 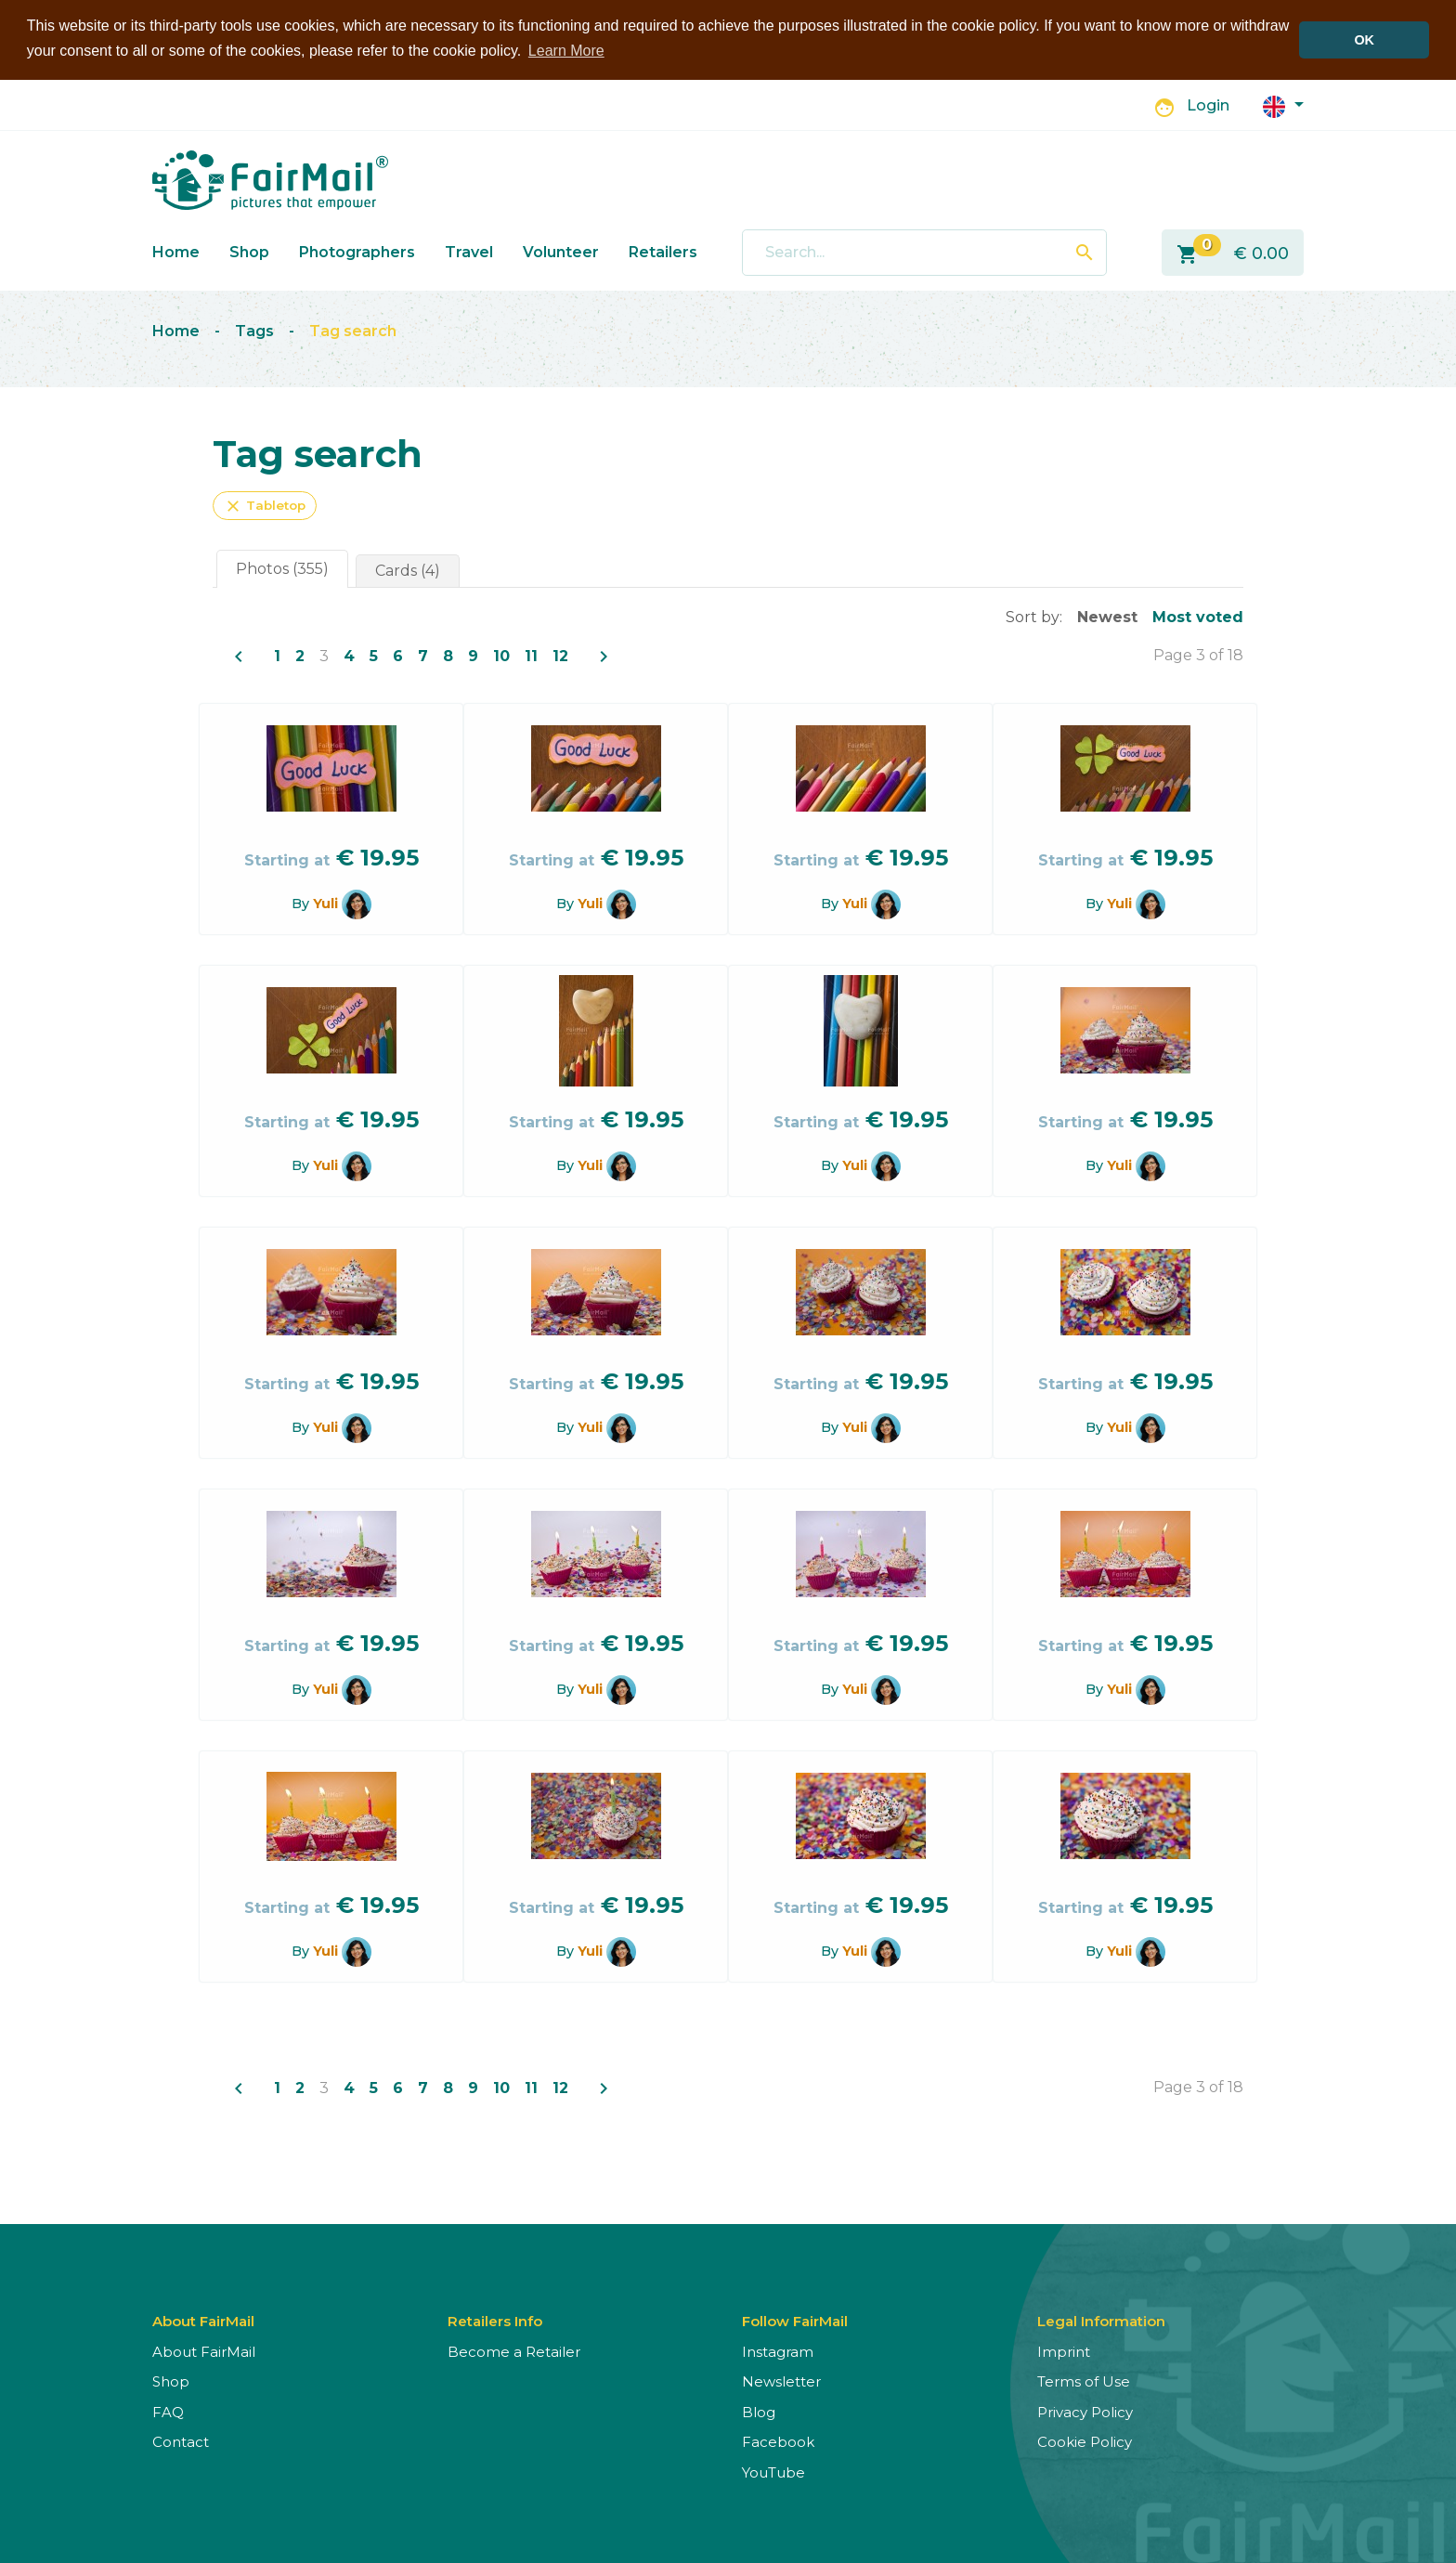 I want to click on OK [button], so click(x=1364, y=40).